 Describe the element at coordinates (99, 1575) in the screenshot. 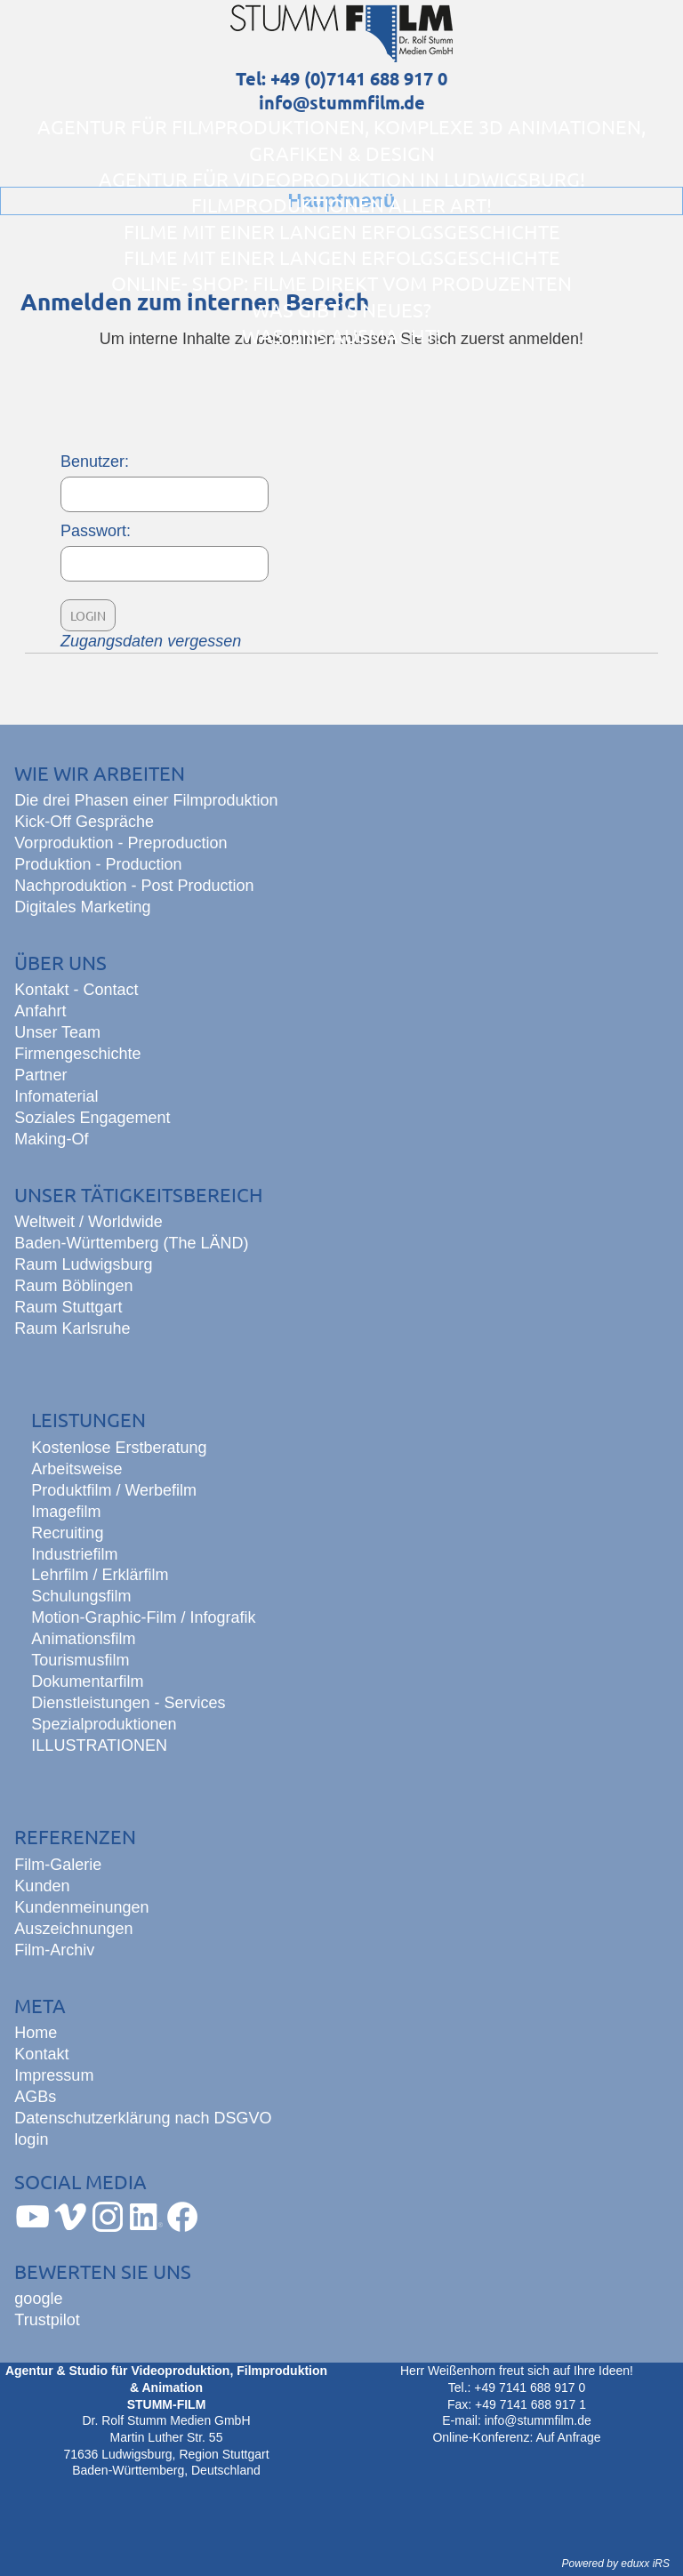

I see `Lehrfilm / Erklärfilm` at that location.